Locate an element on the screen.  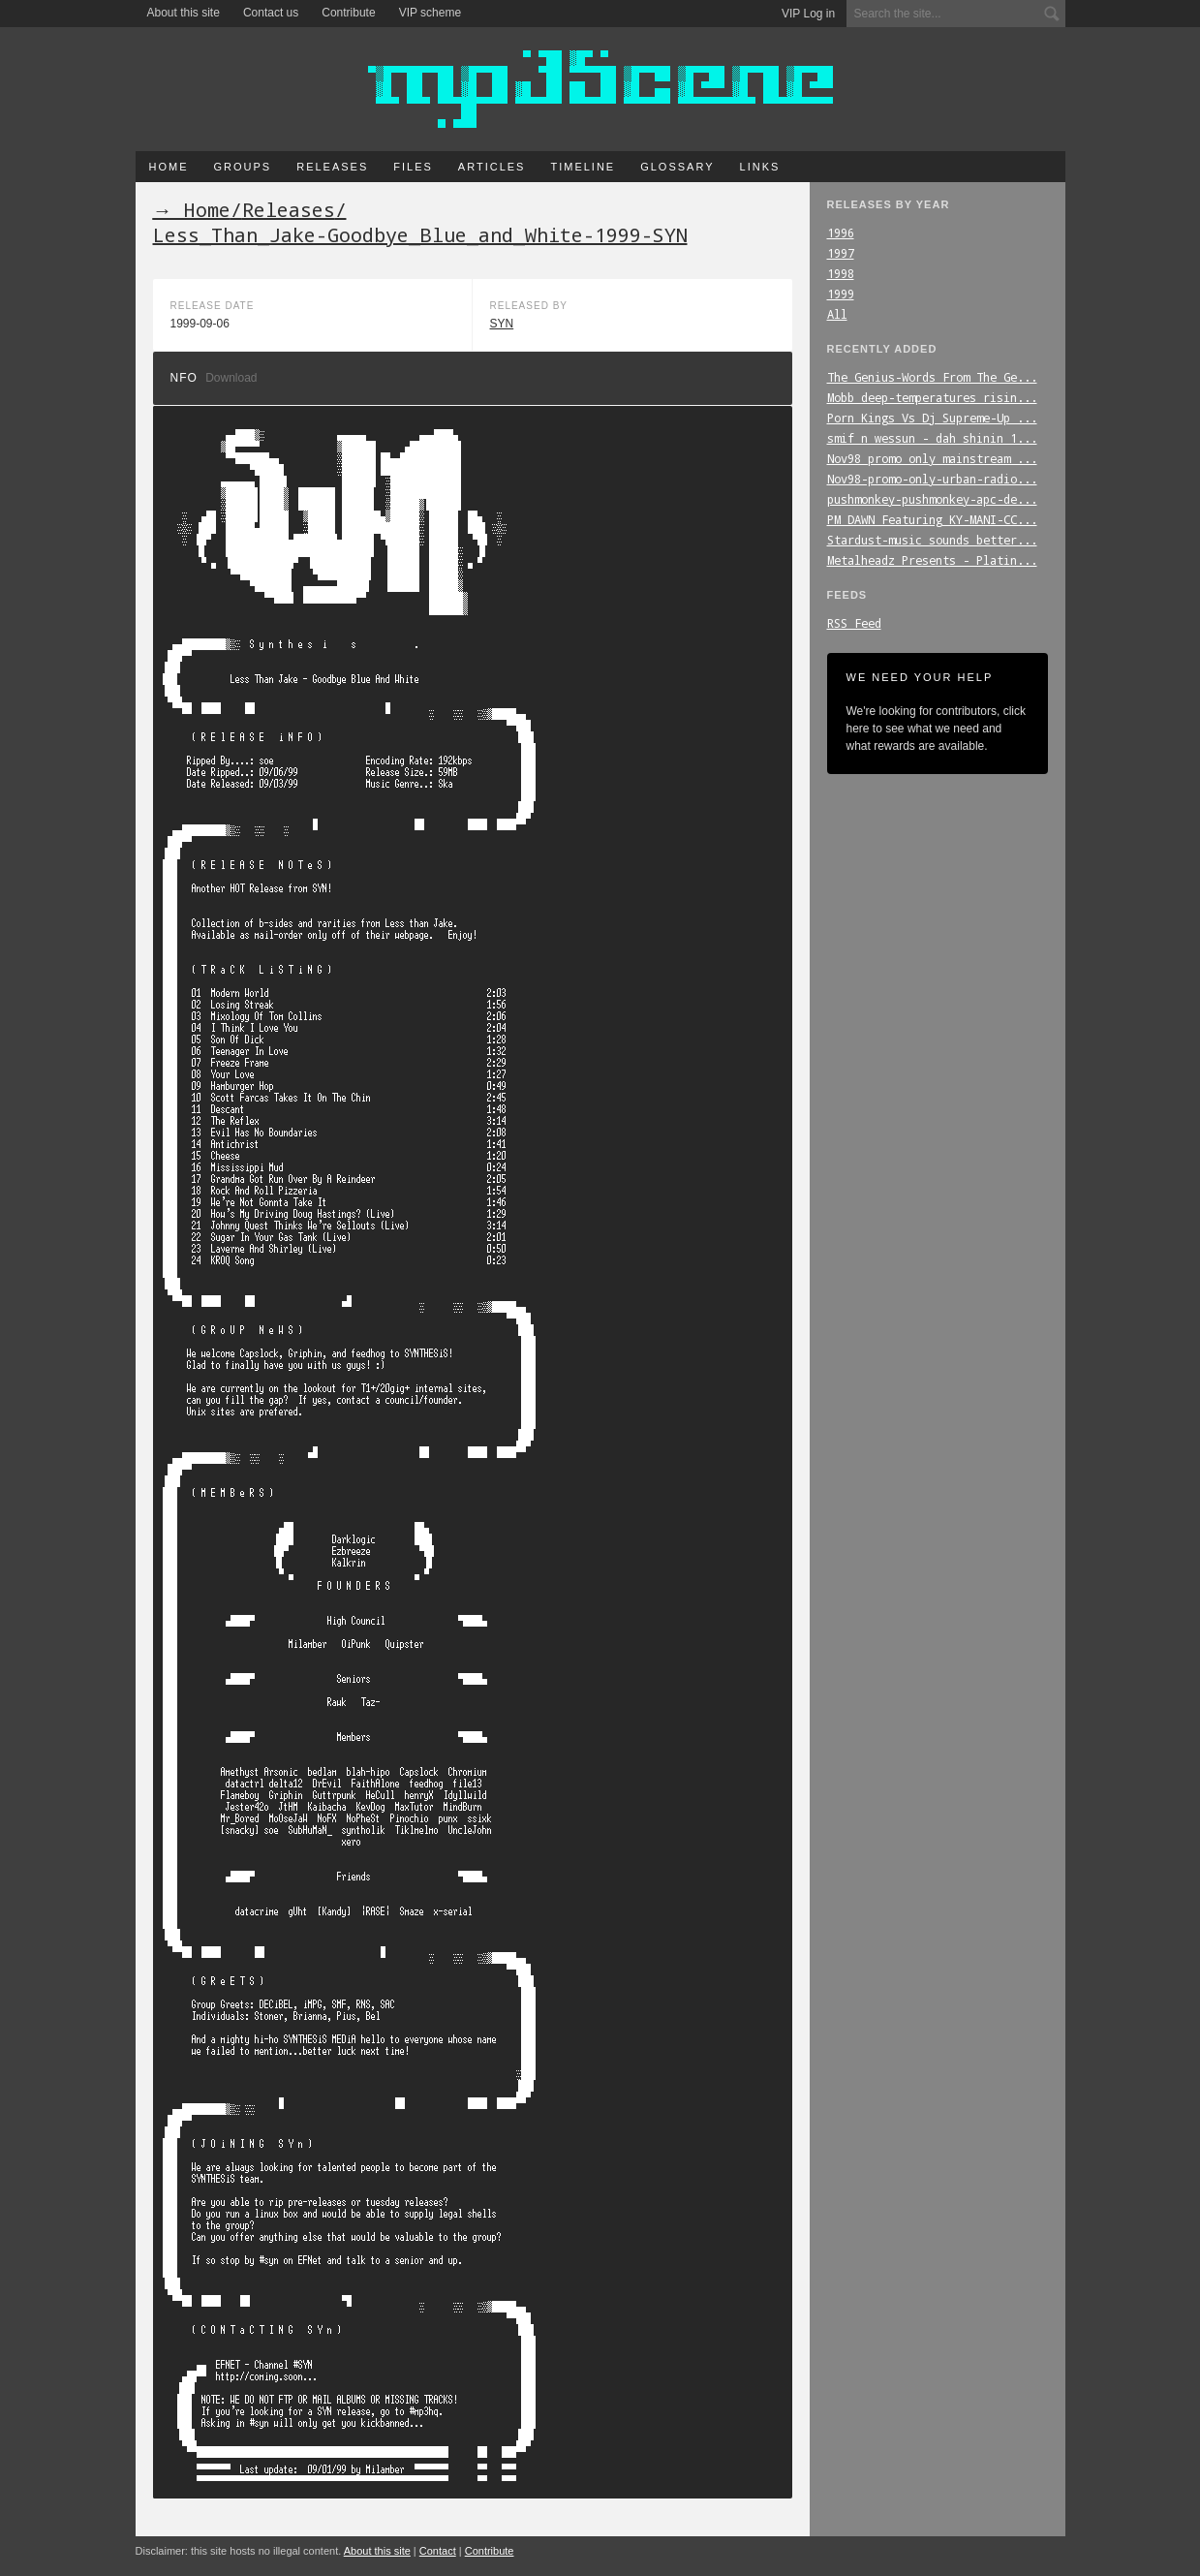
Nov98-promo-only-urban-radio... is located at coordinates (932, 478).